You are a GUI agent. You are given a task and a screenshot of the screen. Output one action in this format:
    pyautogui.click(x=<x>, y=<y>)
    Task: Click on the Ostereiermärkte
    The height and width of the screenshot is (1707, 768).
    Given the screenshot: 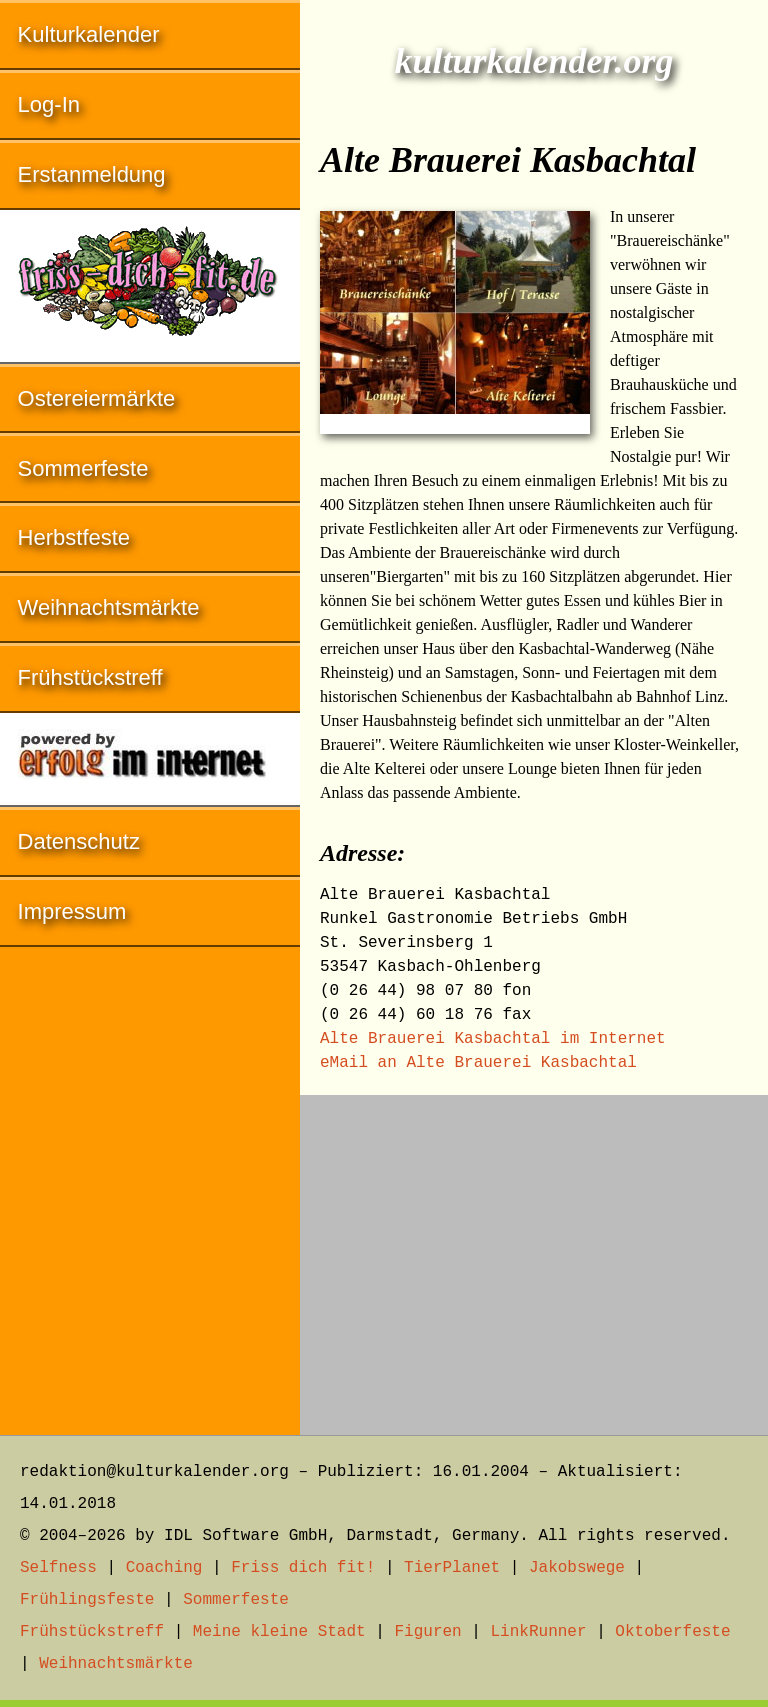 What is the action you would take?
    pyautogui.click(x=97, y=398)
    